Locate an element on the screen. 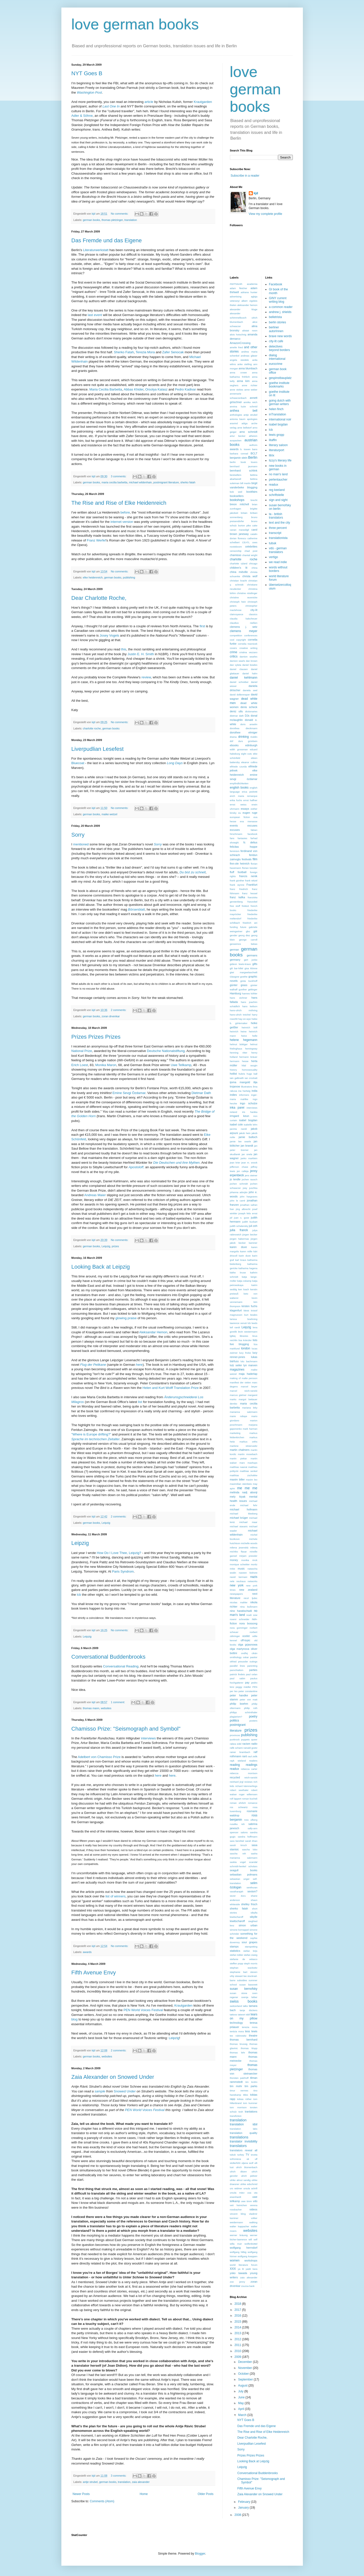 Image resolution: width=364 pixels, height=2576 pixels. hemingway is located at coordinates (251, 1048).